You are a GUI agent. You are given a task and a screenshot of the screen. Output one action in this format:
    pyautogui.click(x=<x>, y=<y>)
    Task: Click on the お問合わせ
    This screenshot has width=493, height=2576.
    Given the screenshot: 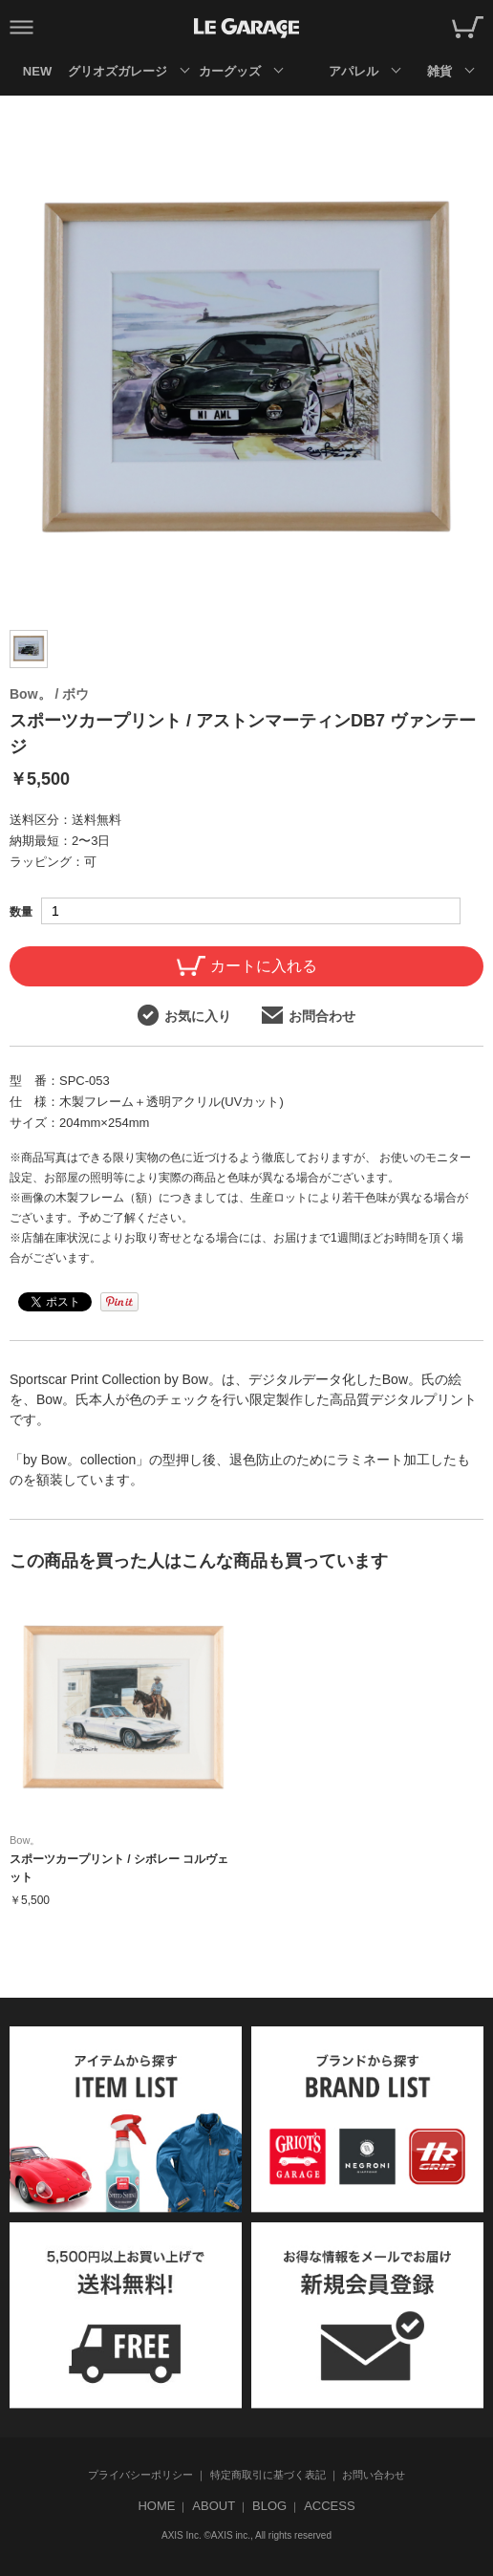 What is the action you would take?
    pyautogui.click(x=308, y=1015)
    